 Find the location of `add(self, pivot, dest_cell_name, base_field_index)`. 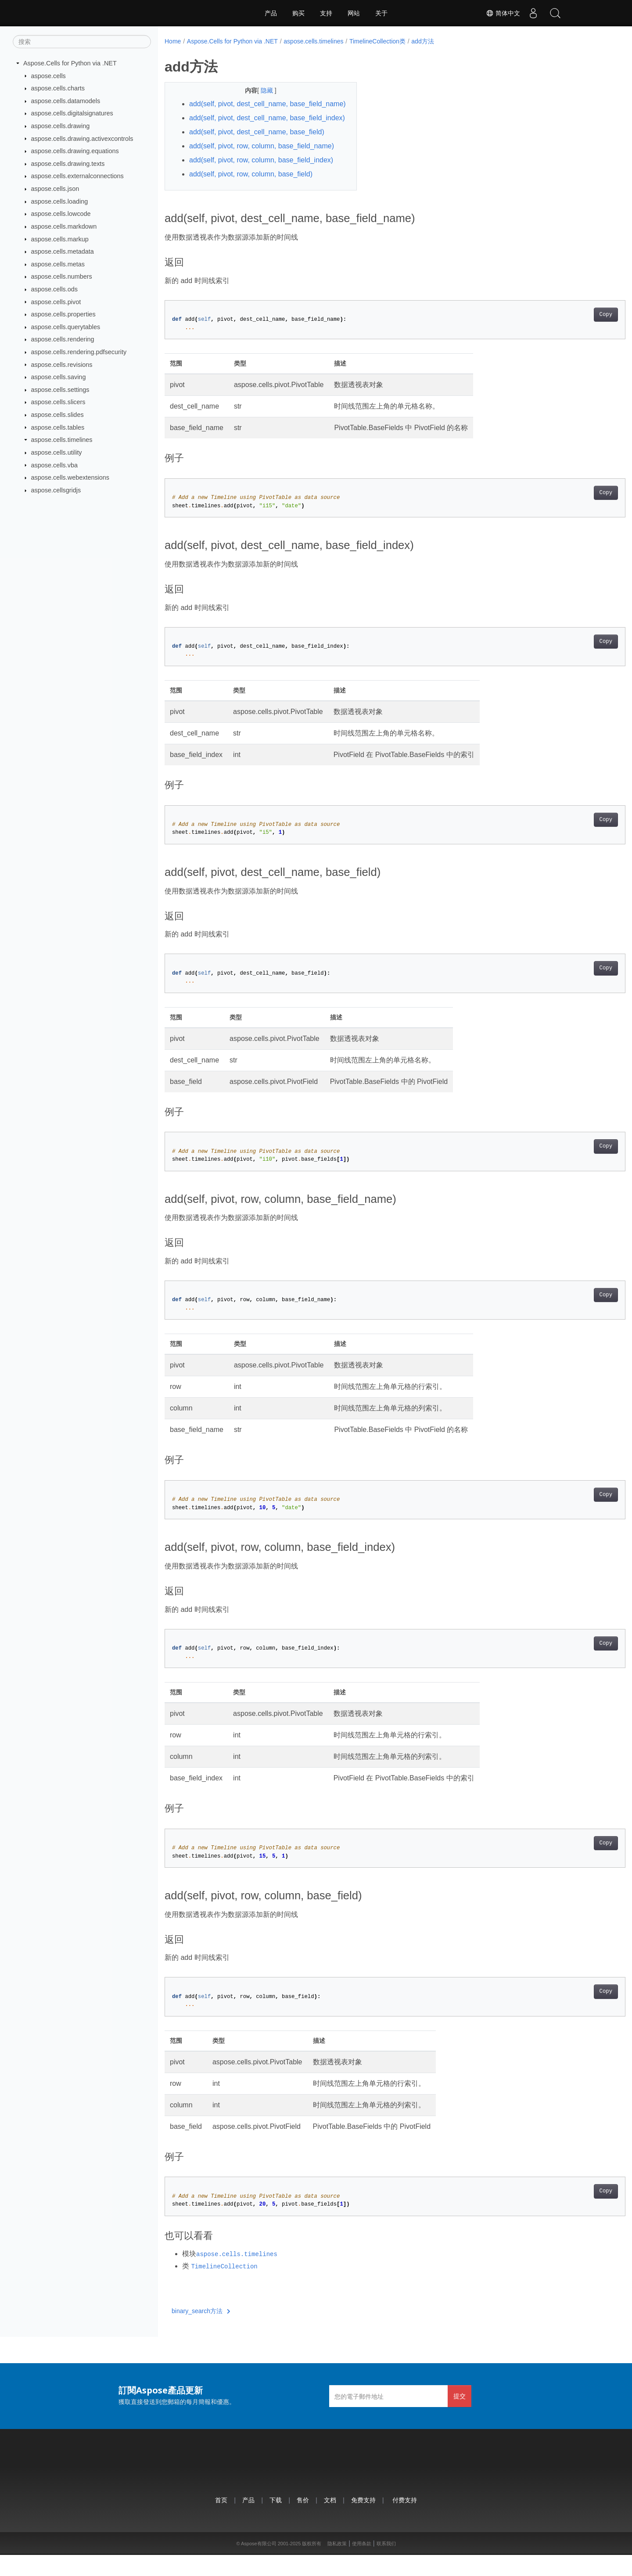

add(self, pivot, dest_cell_name, base_field_index) is located at coordinates (238, 134).